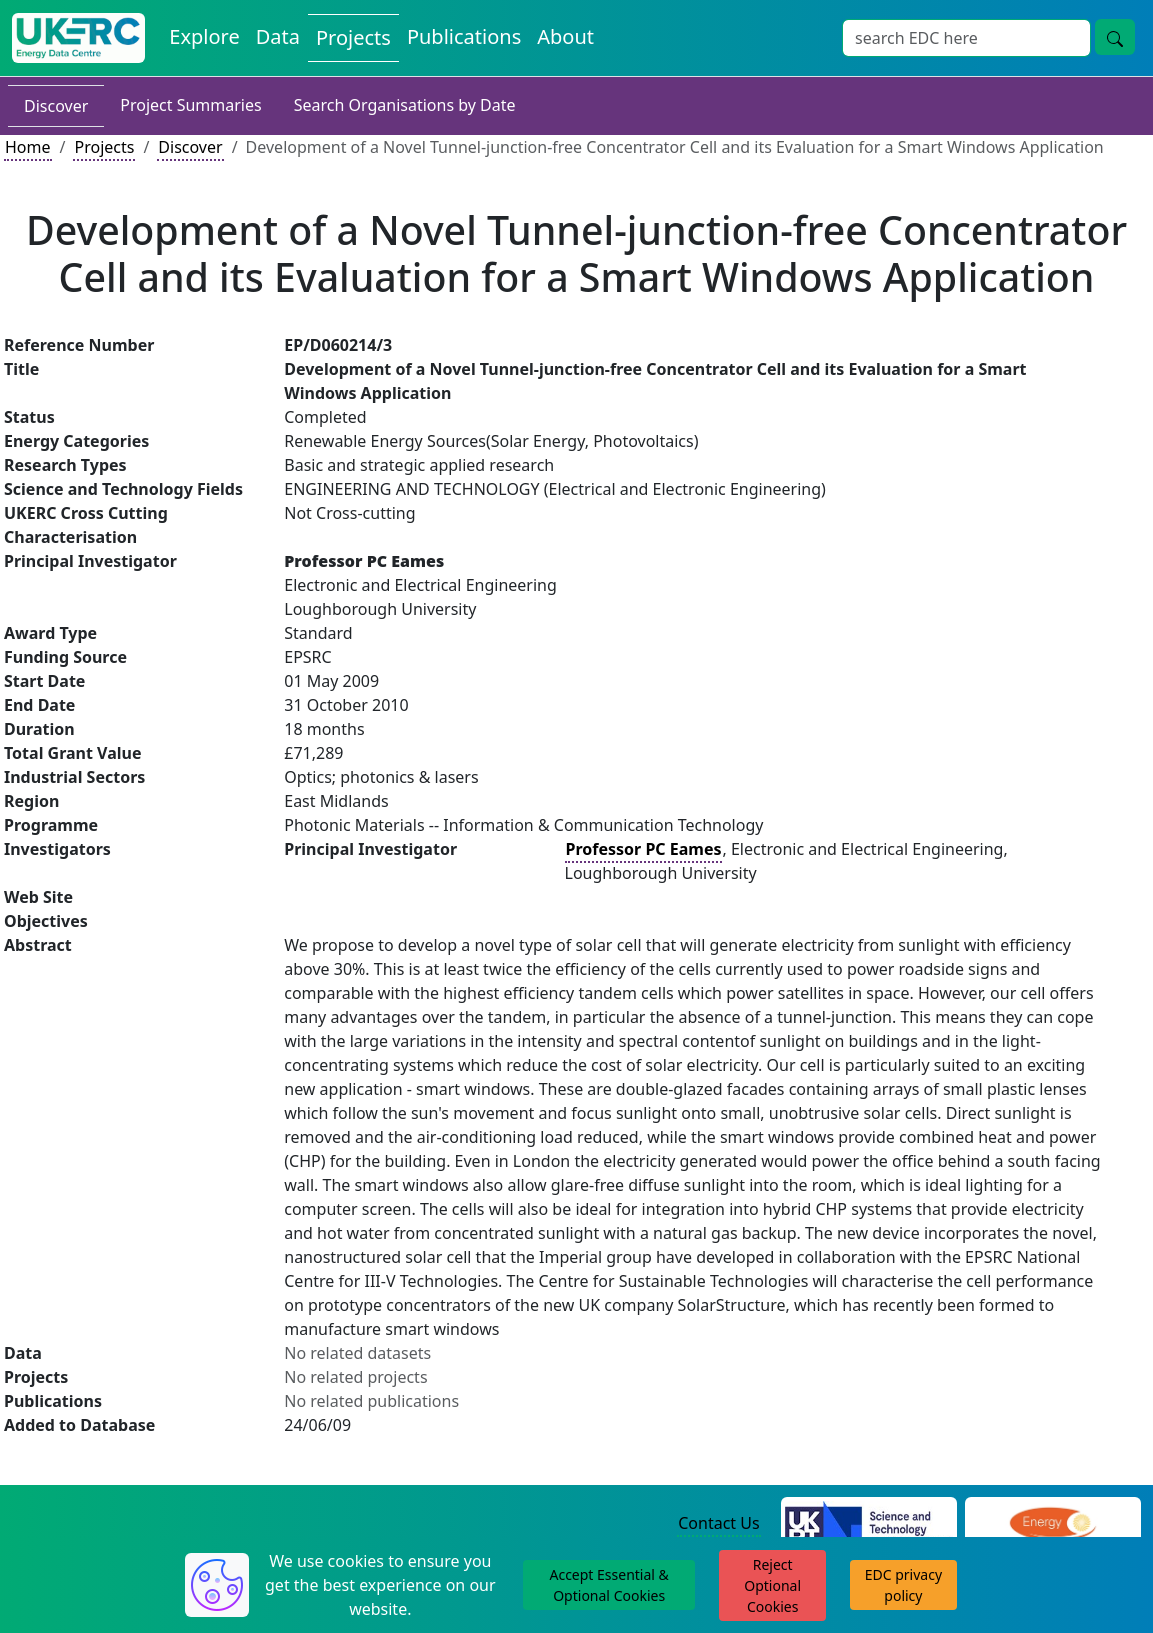 The width and height of the screenshot is (1153, 1633). What do you see at coordinates (565, 36) in the screenshot?
I see `About [About the Energy Data Centre Policies and Activities]` at bounding box center [565, 36].